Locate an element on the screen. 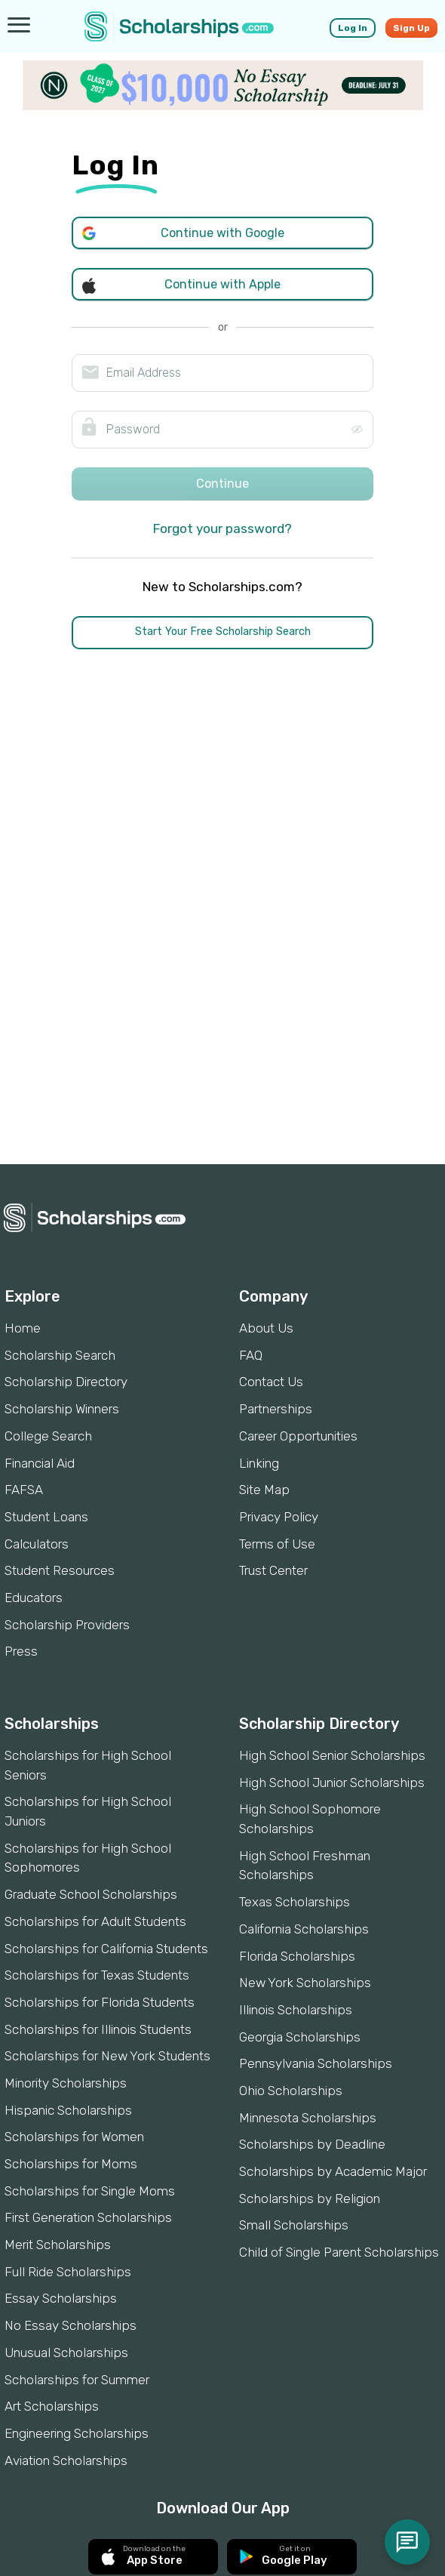 This screenshot has width=445, height=2576. Scholarships for Single Moms is located at coordinates (90, 2191).